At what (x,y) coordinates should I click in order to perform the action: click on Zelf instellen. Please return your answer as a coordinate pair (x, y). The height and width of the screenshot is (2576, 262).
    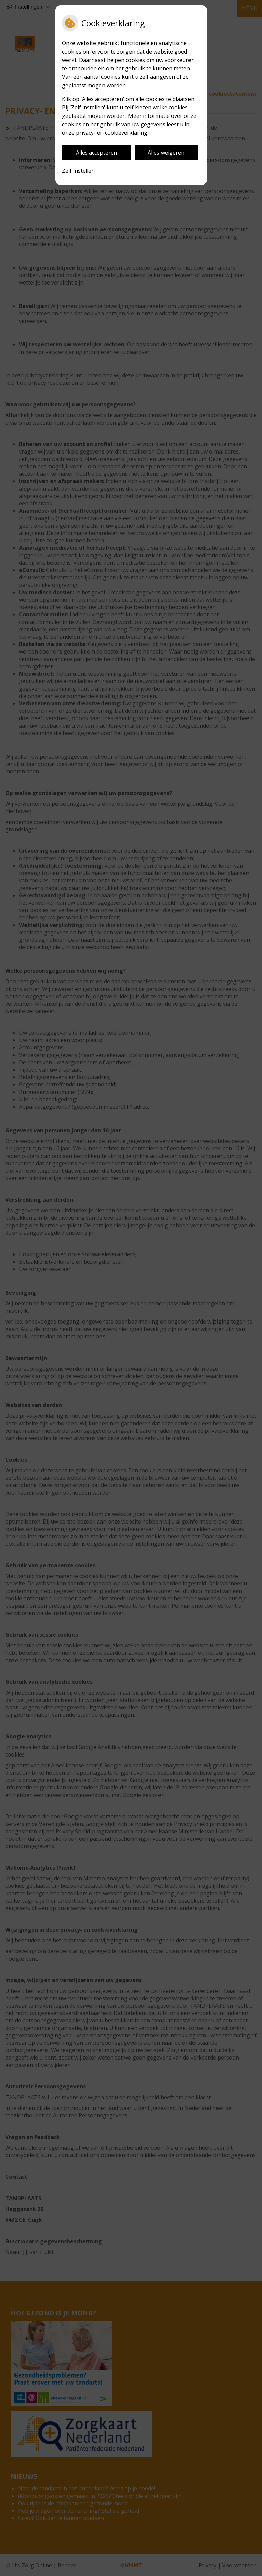
    Looking at the image, I should click on (78, 170).